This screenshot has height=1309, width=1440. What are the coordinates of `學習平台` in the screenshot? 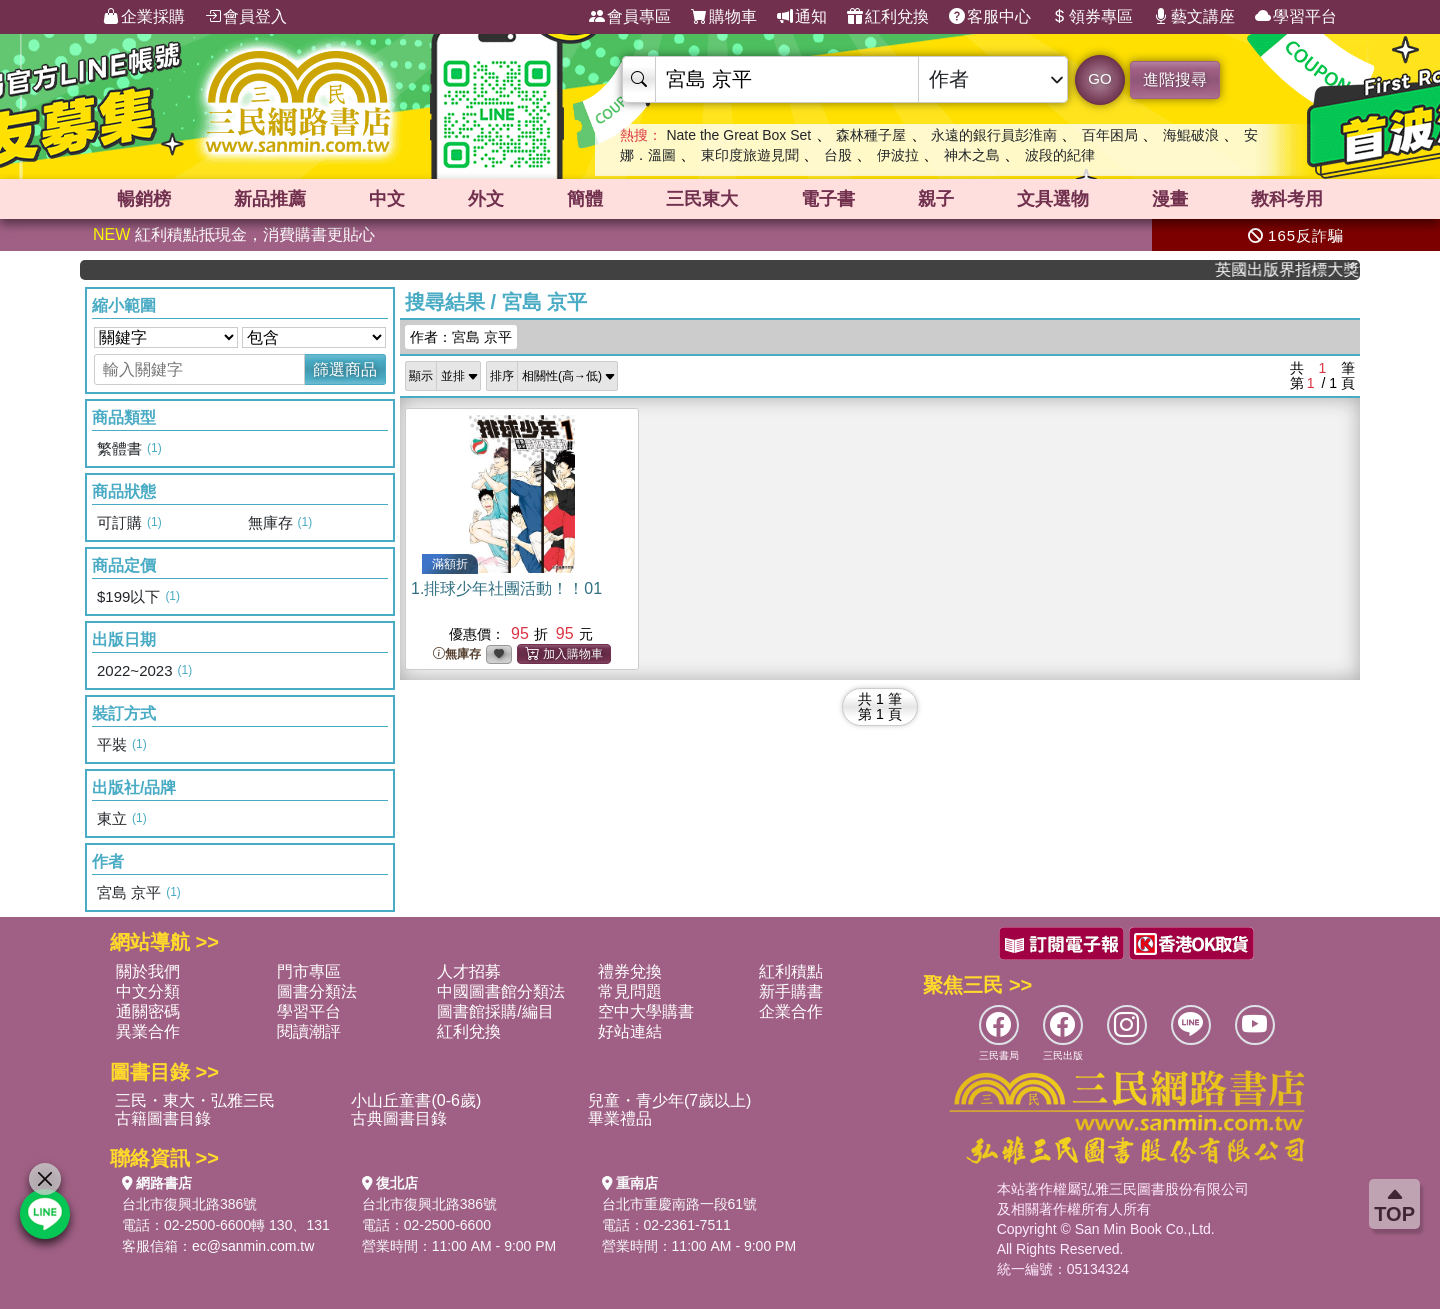 It's located at (1296, 17).